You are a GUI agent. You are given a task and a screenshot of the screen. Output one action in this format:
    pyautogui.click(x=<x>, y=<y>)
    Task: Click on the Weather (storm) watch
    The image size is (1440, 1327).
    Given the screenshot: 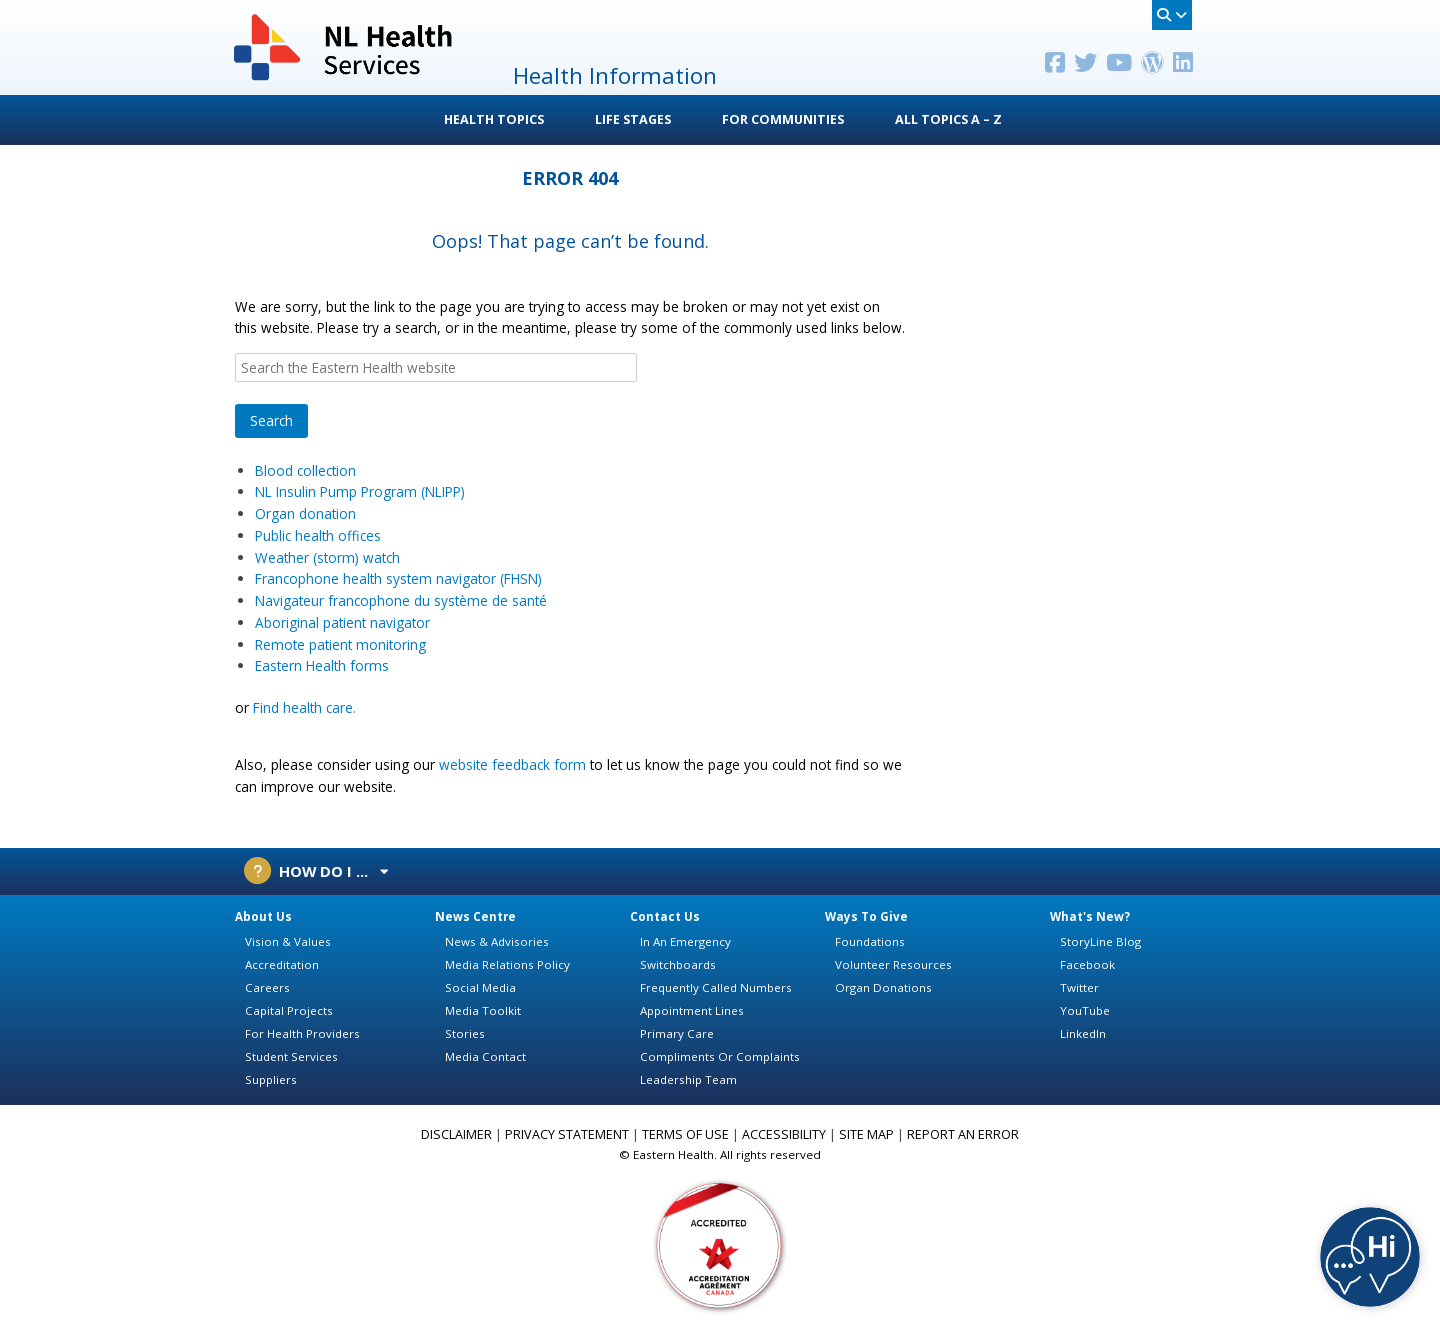 What is the action you would take?
    pyautogui.click(x=327, y=557)
    